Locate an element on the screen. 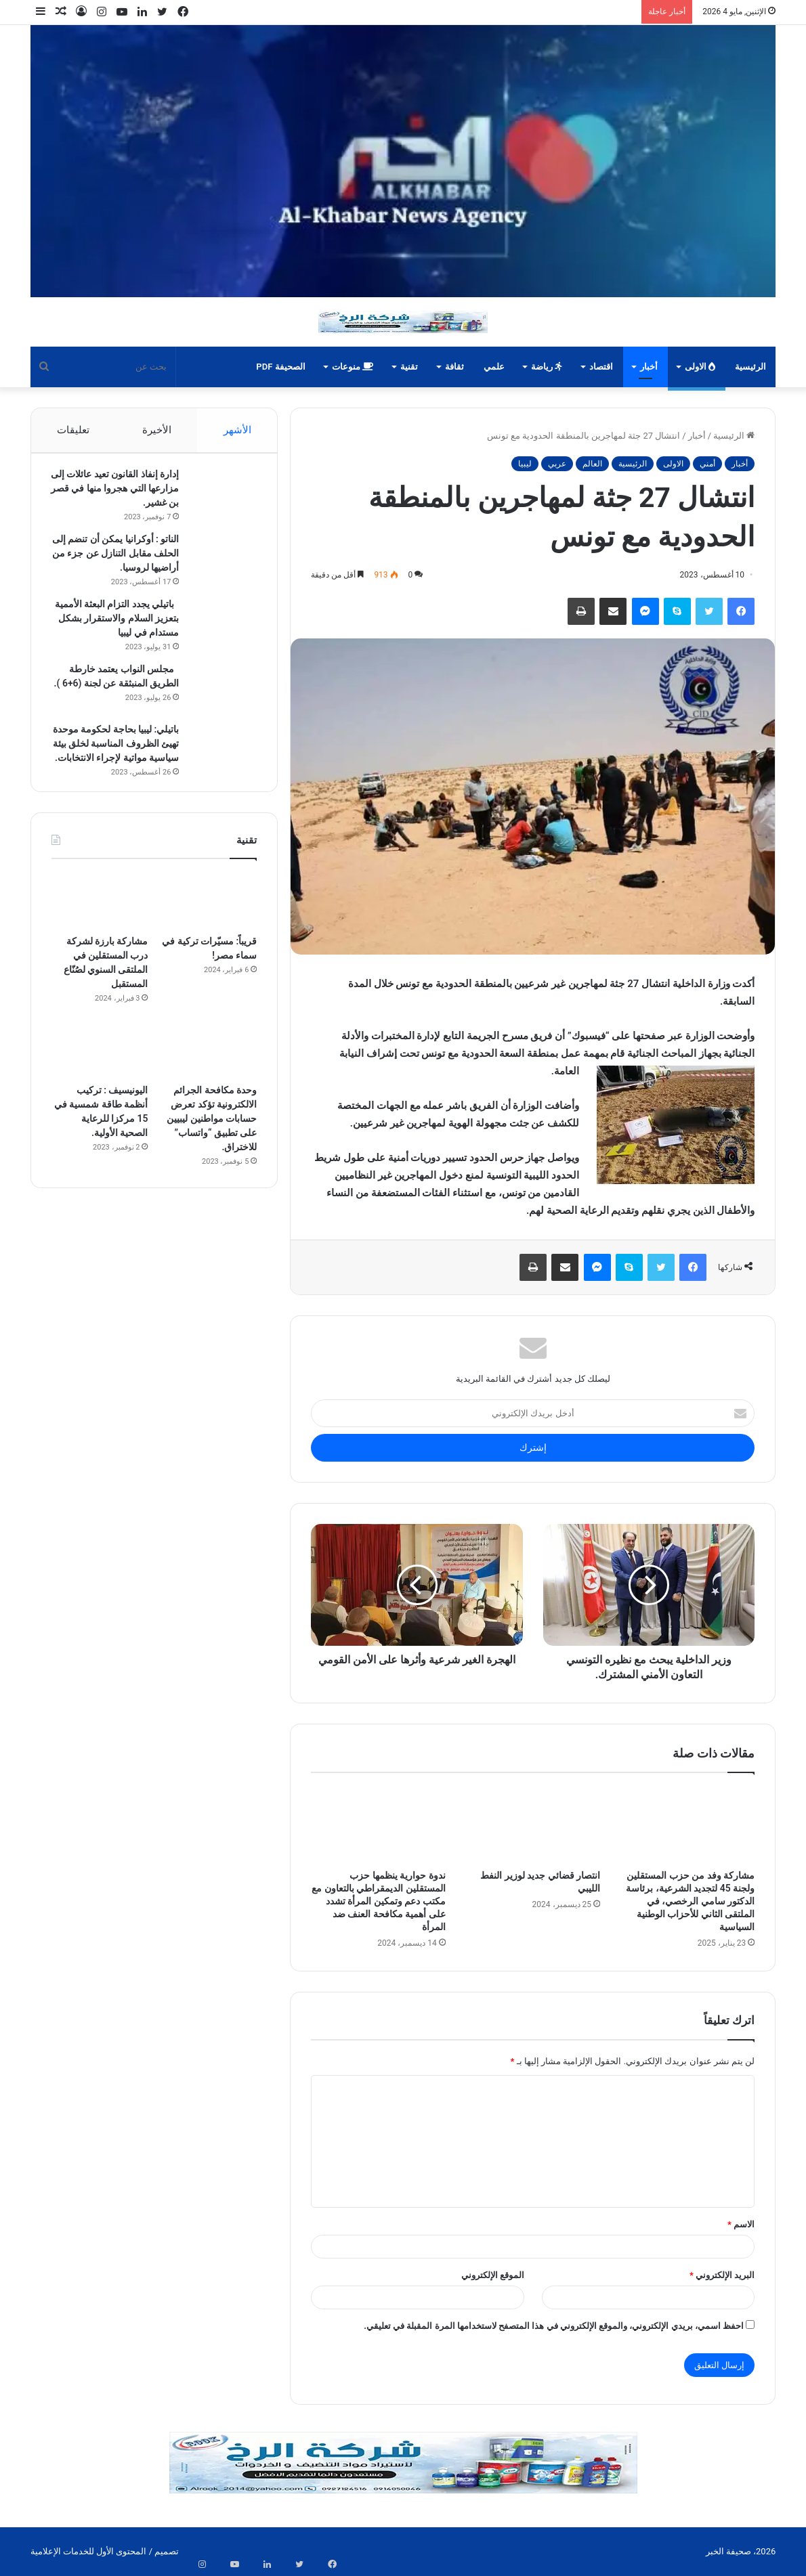  تعليقات is located at coordinates (73, 430).